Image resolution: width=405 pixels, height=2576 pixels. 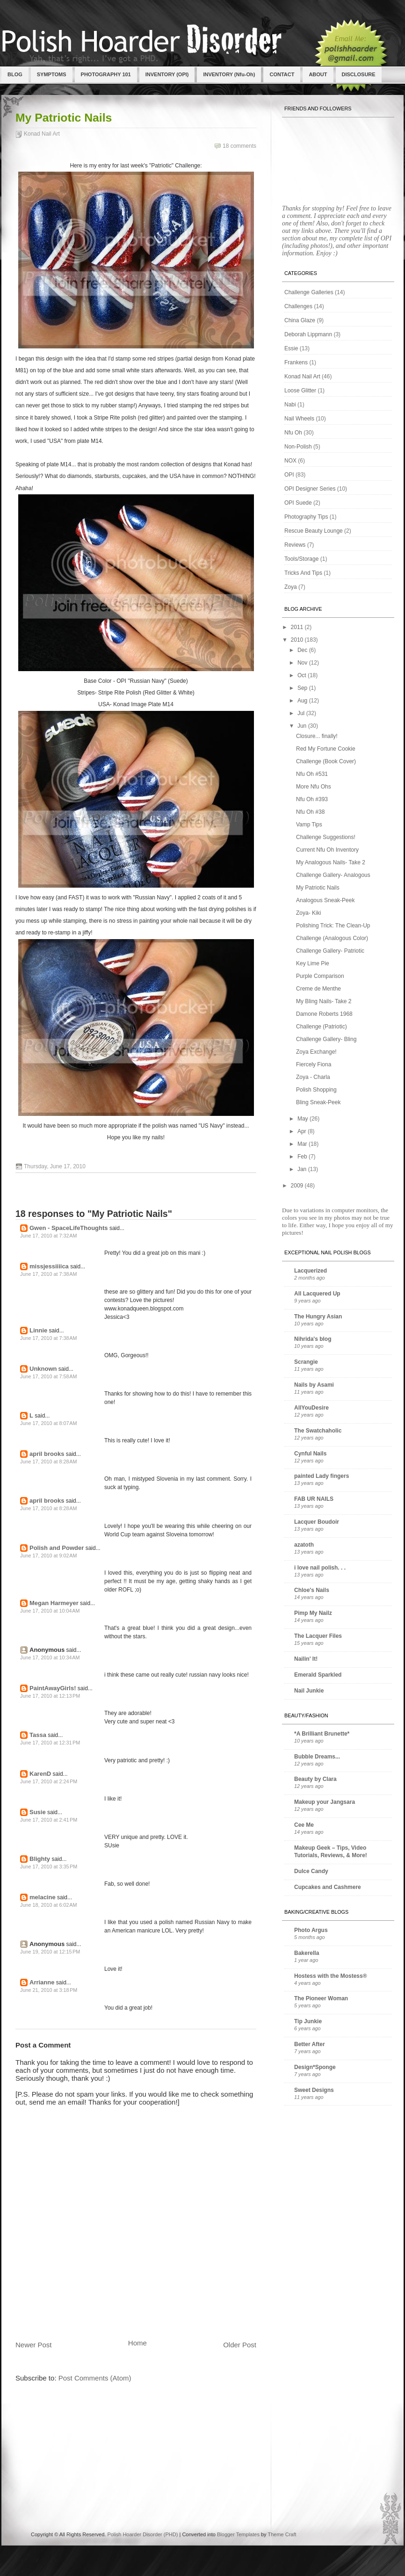 What do you see at coordinates (320, 1567) in the screenshot?
I see `i love nail polish. . .` at bounding box center [320, 1567].